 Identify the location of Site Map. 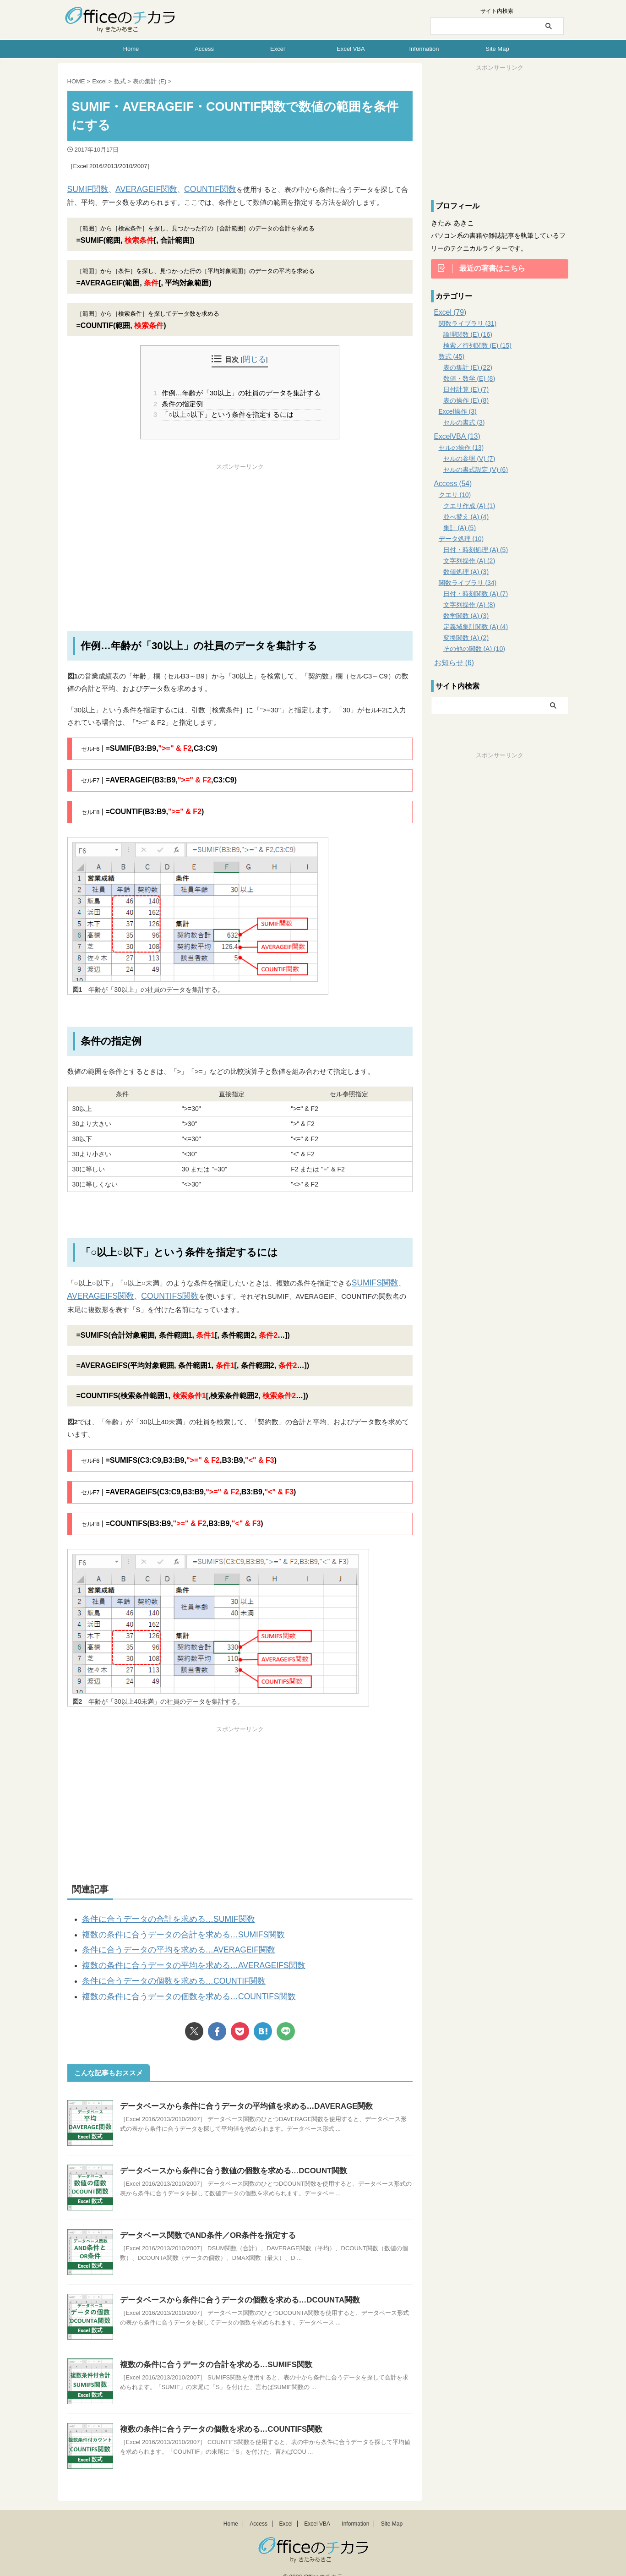
(497, 48).